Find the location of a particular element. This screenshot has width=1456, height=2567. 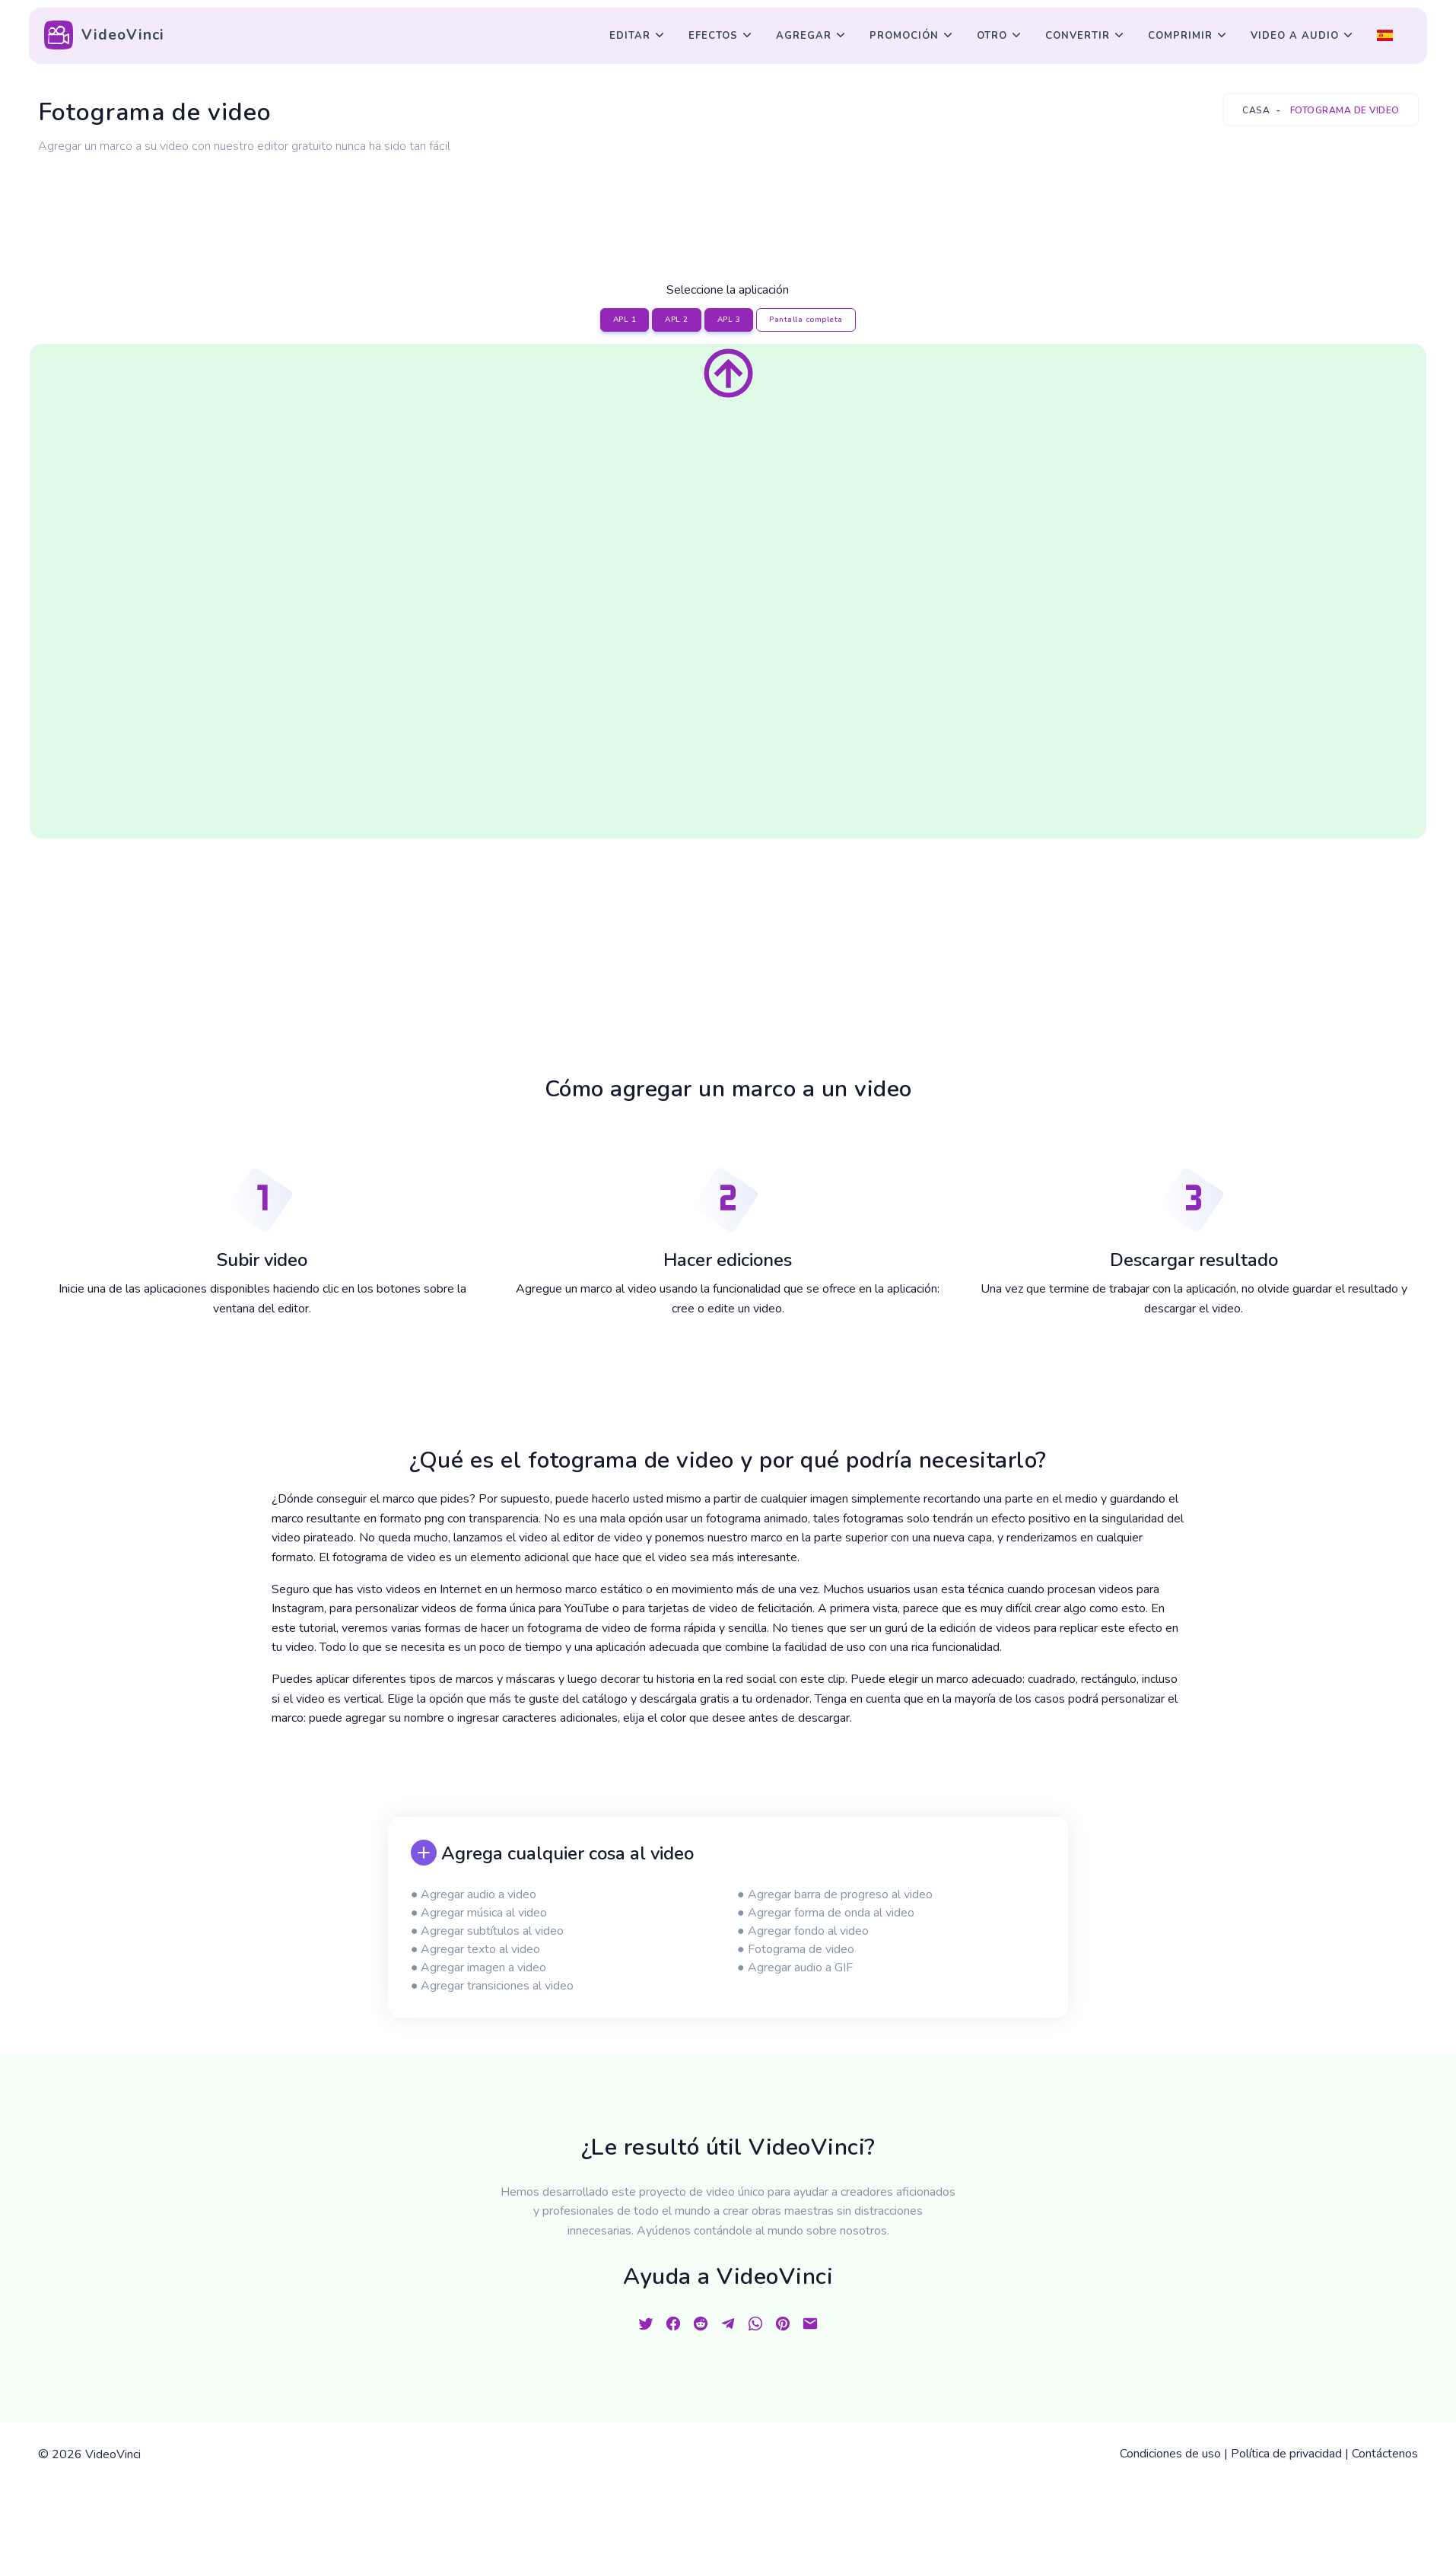

APL 1 is located at coordinates (625, 319).